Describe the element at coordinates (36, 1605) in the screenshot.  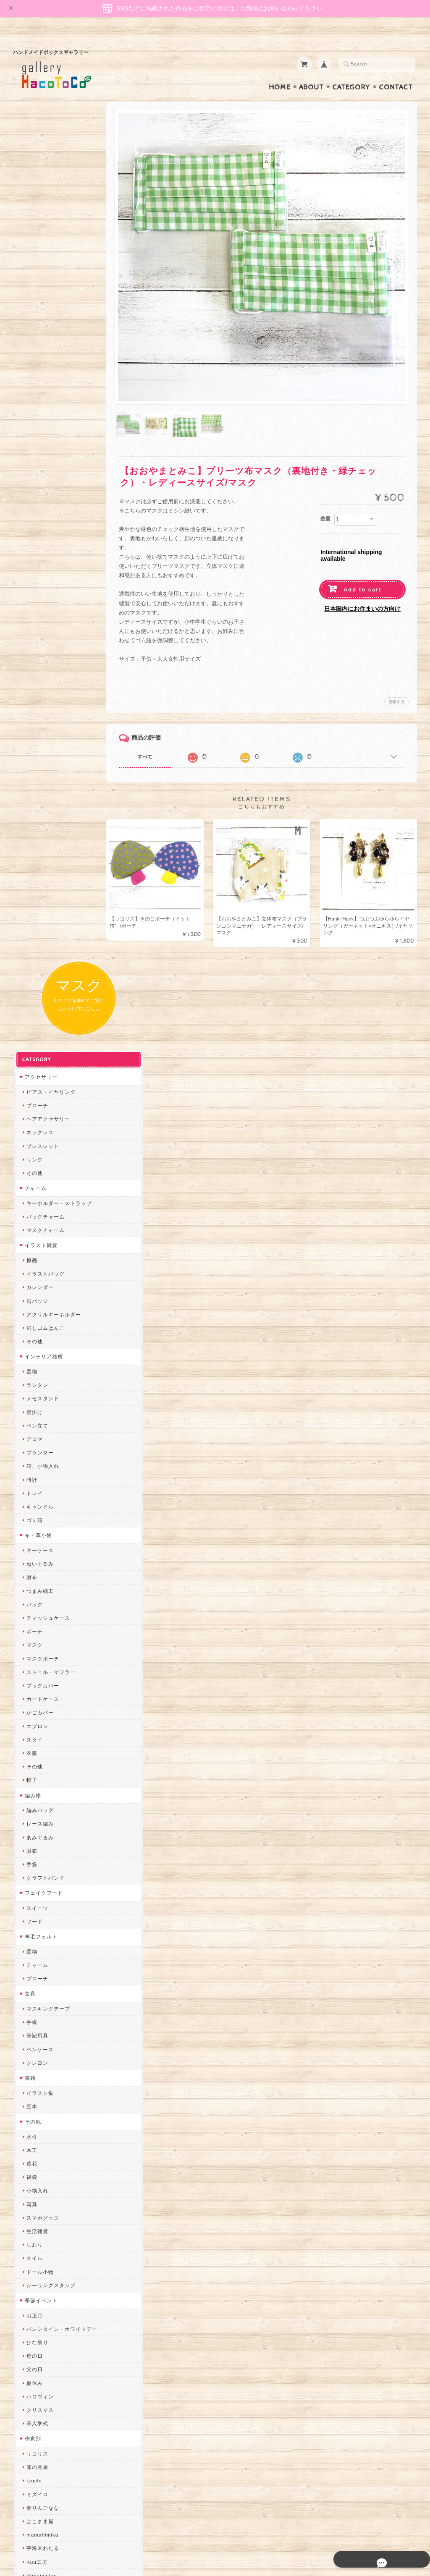
I see `ミズイロ` at that location.